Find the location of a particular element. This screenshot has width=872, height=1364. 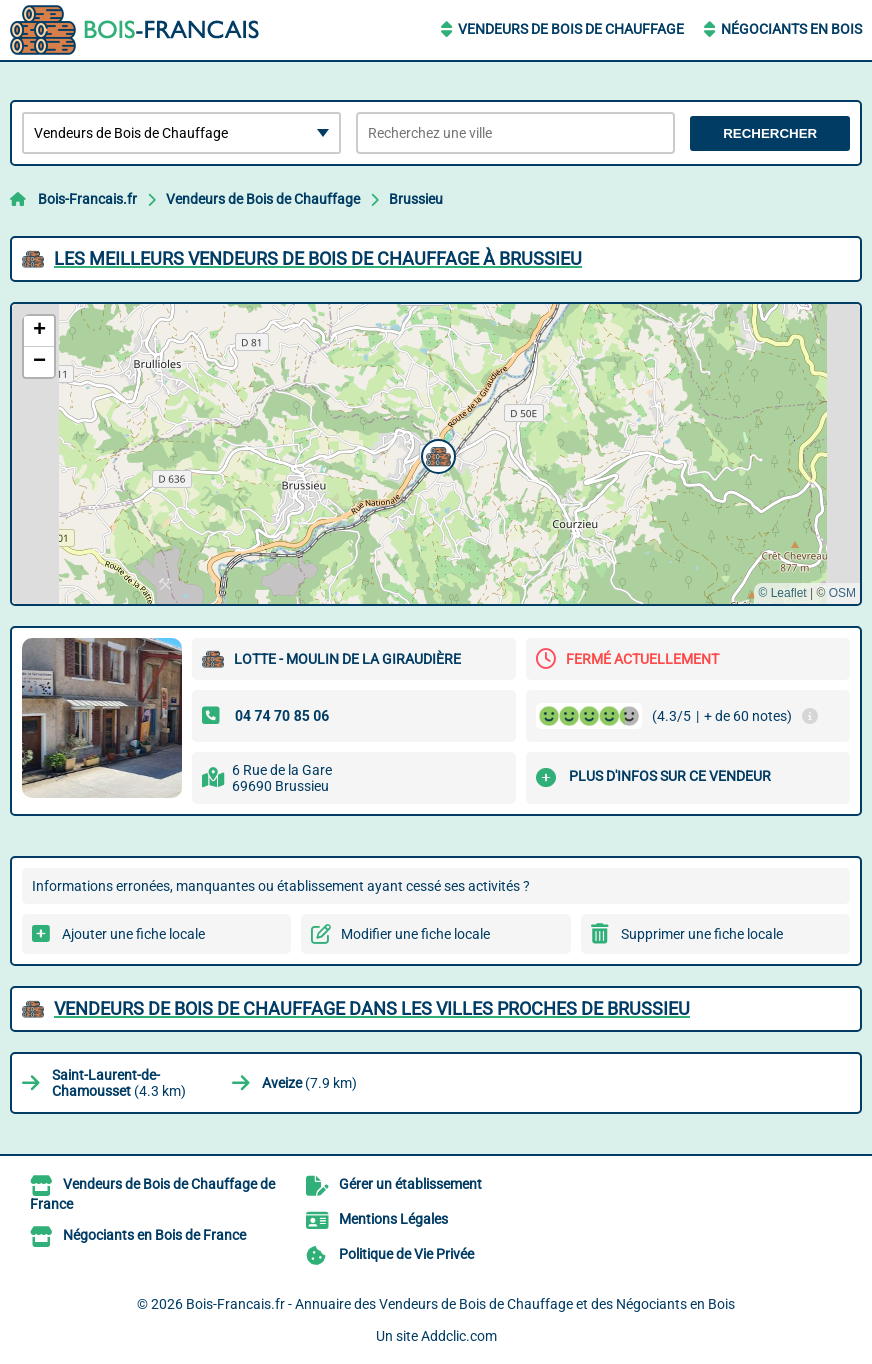

Bois-Francais.fr - Annuaire des Vendeurs de Bois de Chauffage et des Négociants en Bois is located at coordinates (460, 1304).